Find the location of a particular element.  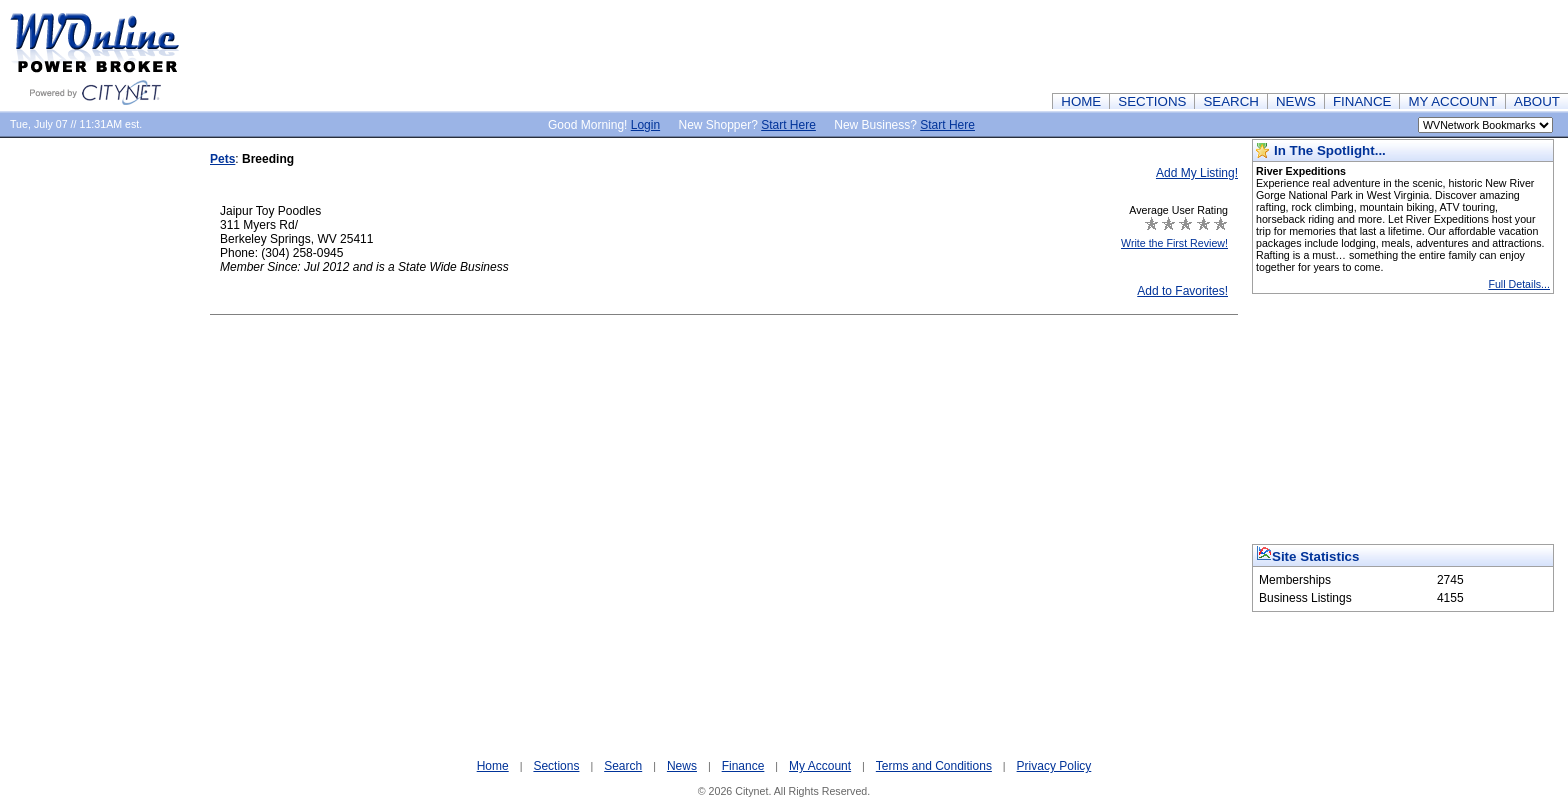

Full Details... is located at coordinates (1519, 284).